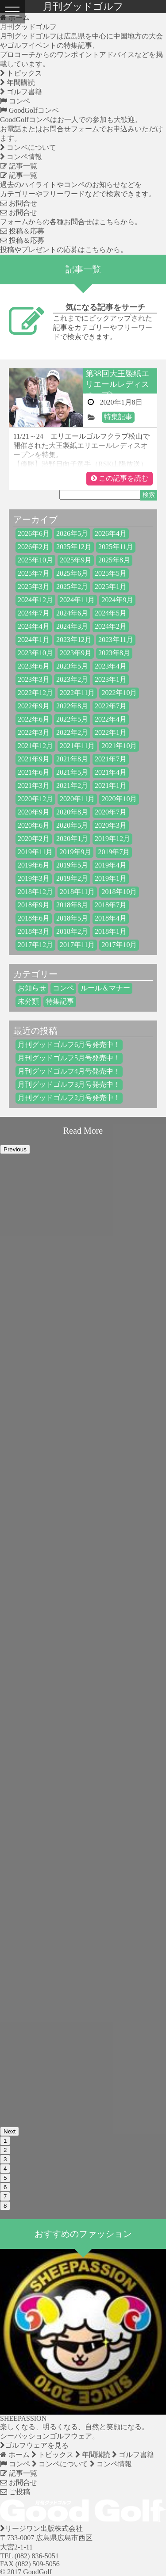 The width and height of the screenshot is (166, 2576). What do you see at coordinates (28, 147) in the screenshot?
I see `コンペについて` at bounding box center [28, 147].